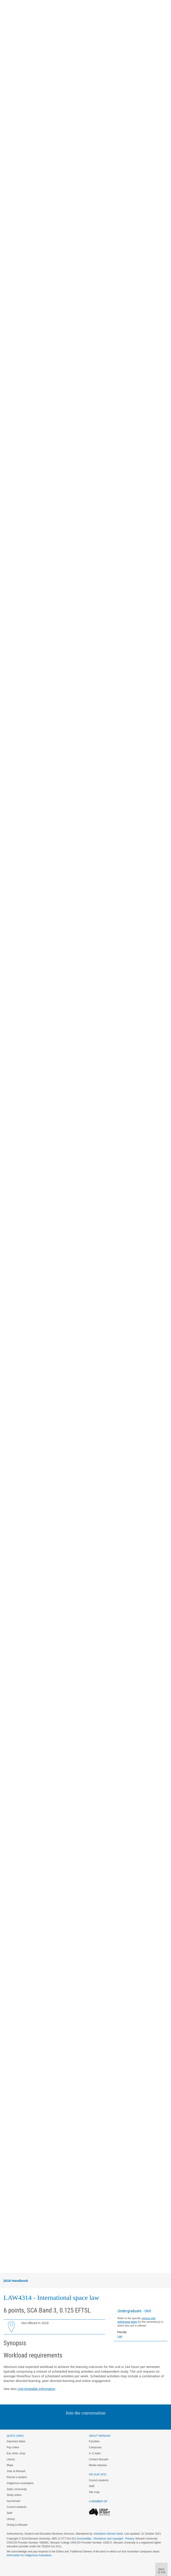  Describe the element at coordinates (17, 2489) in the screenshot. I see `Safer community` at that location.